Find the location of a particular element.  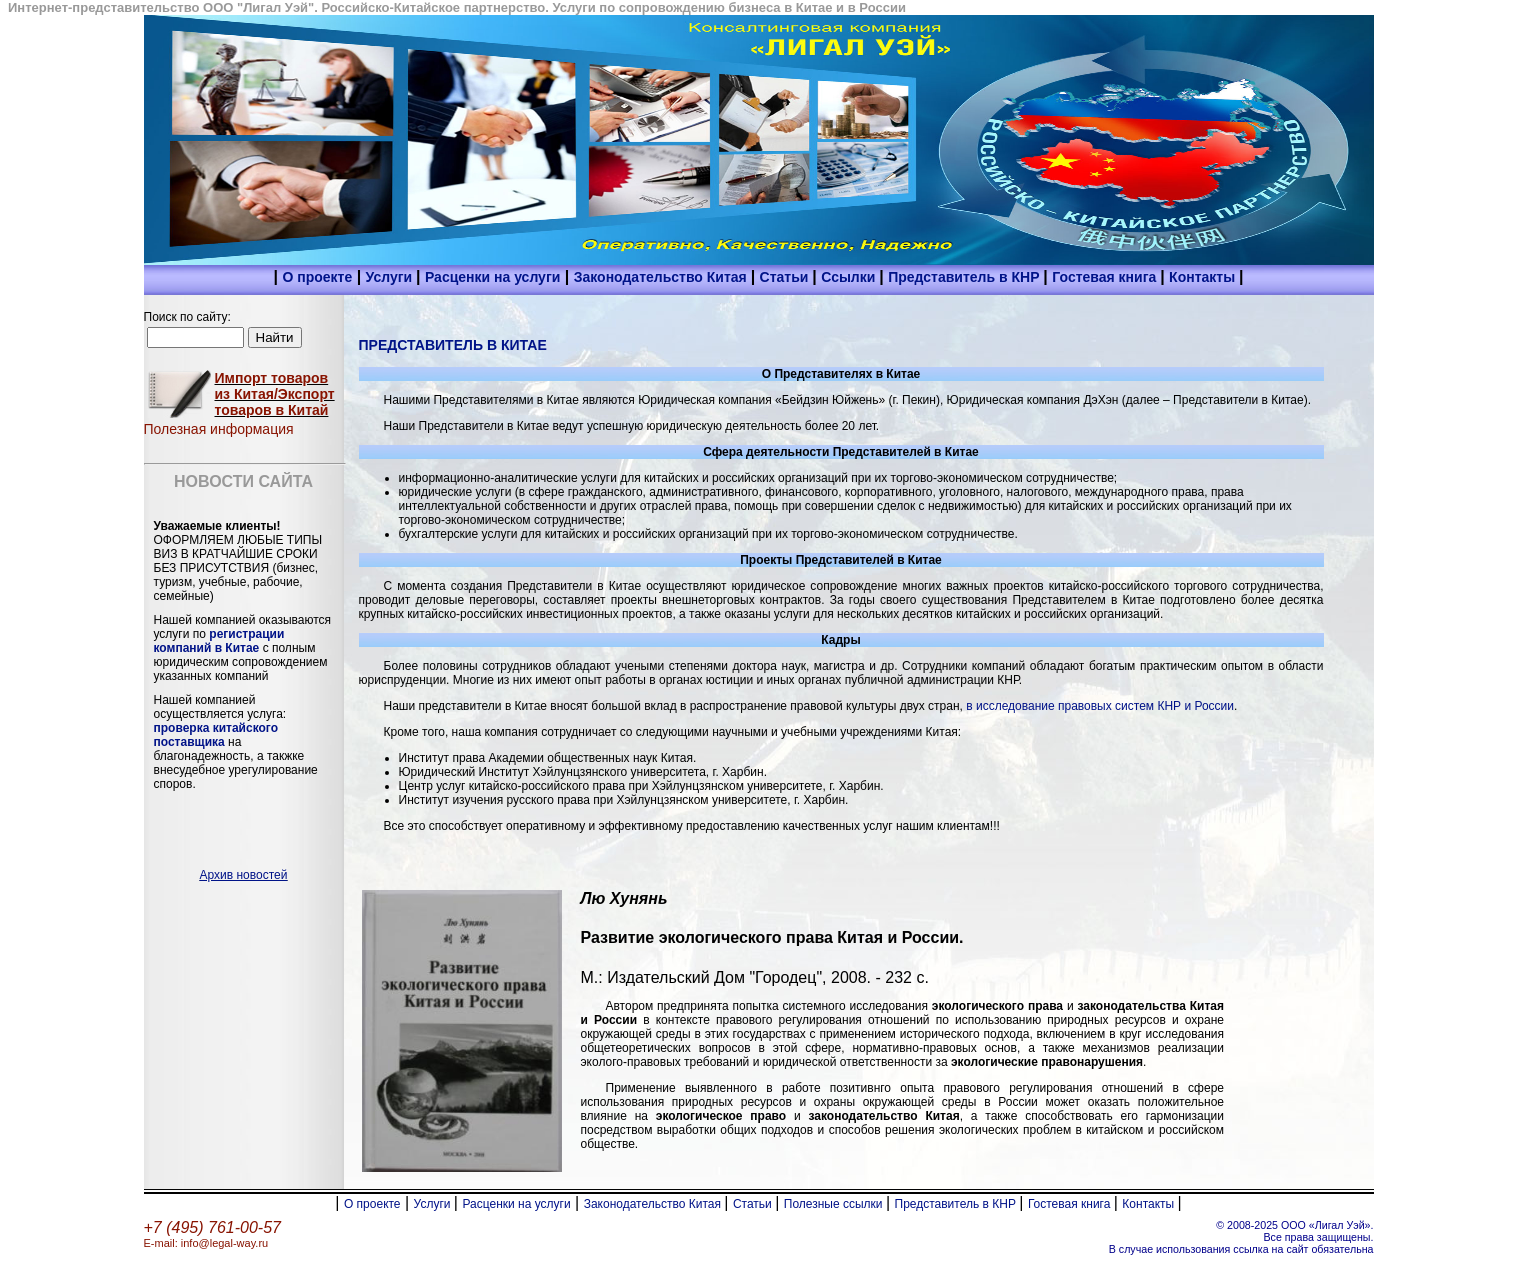

Гостевая книга is located at coordinates (1106, 277).